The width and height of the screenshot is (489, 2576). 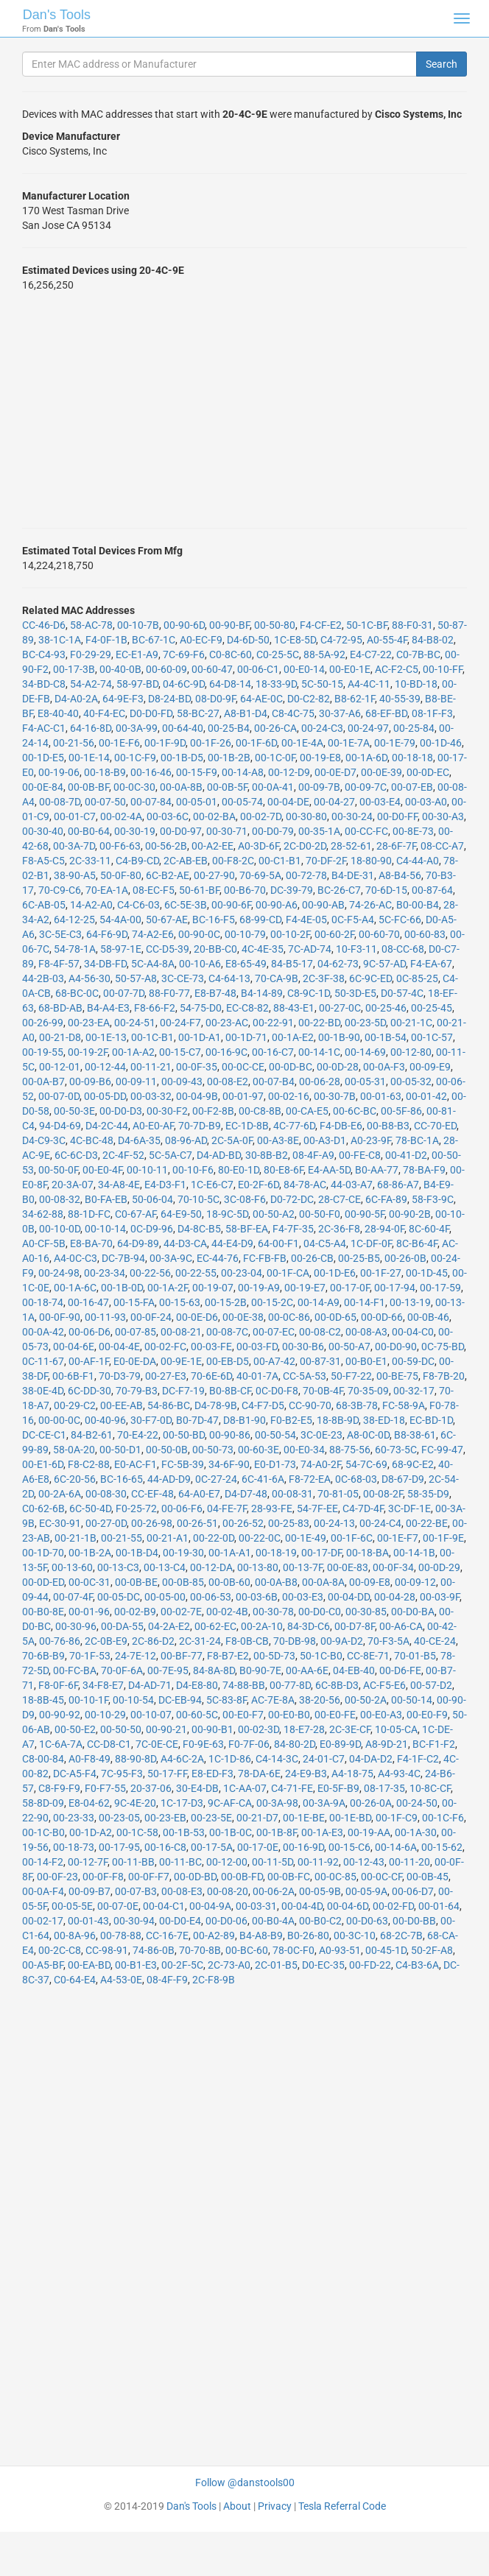 I want to click on 00-11-BB, so click(x=133, y=1862).